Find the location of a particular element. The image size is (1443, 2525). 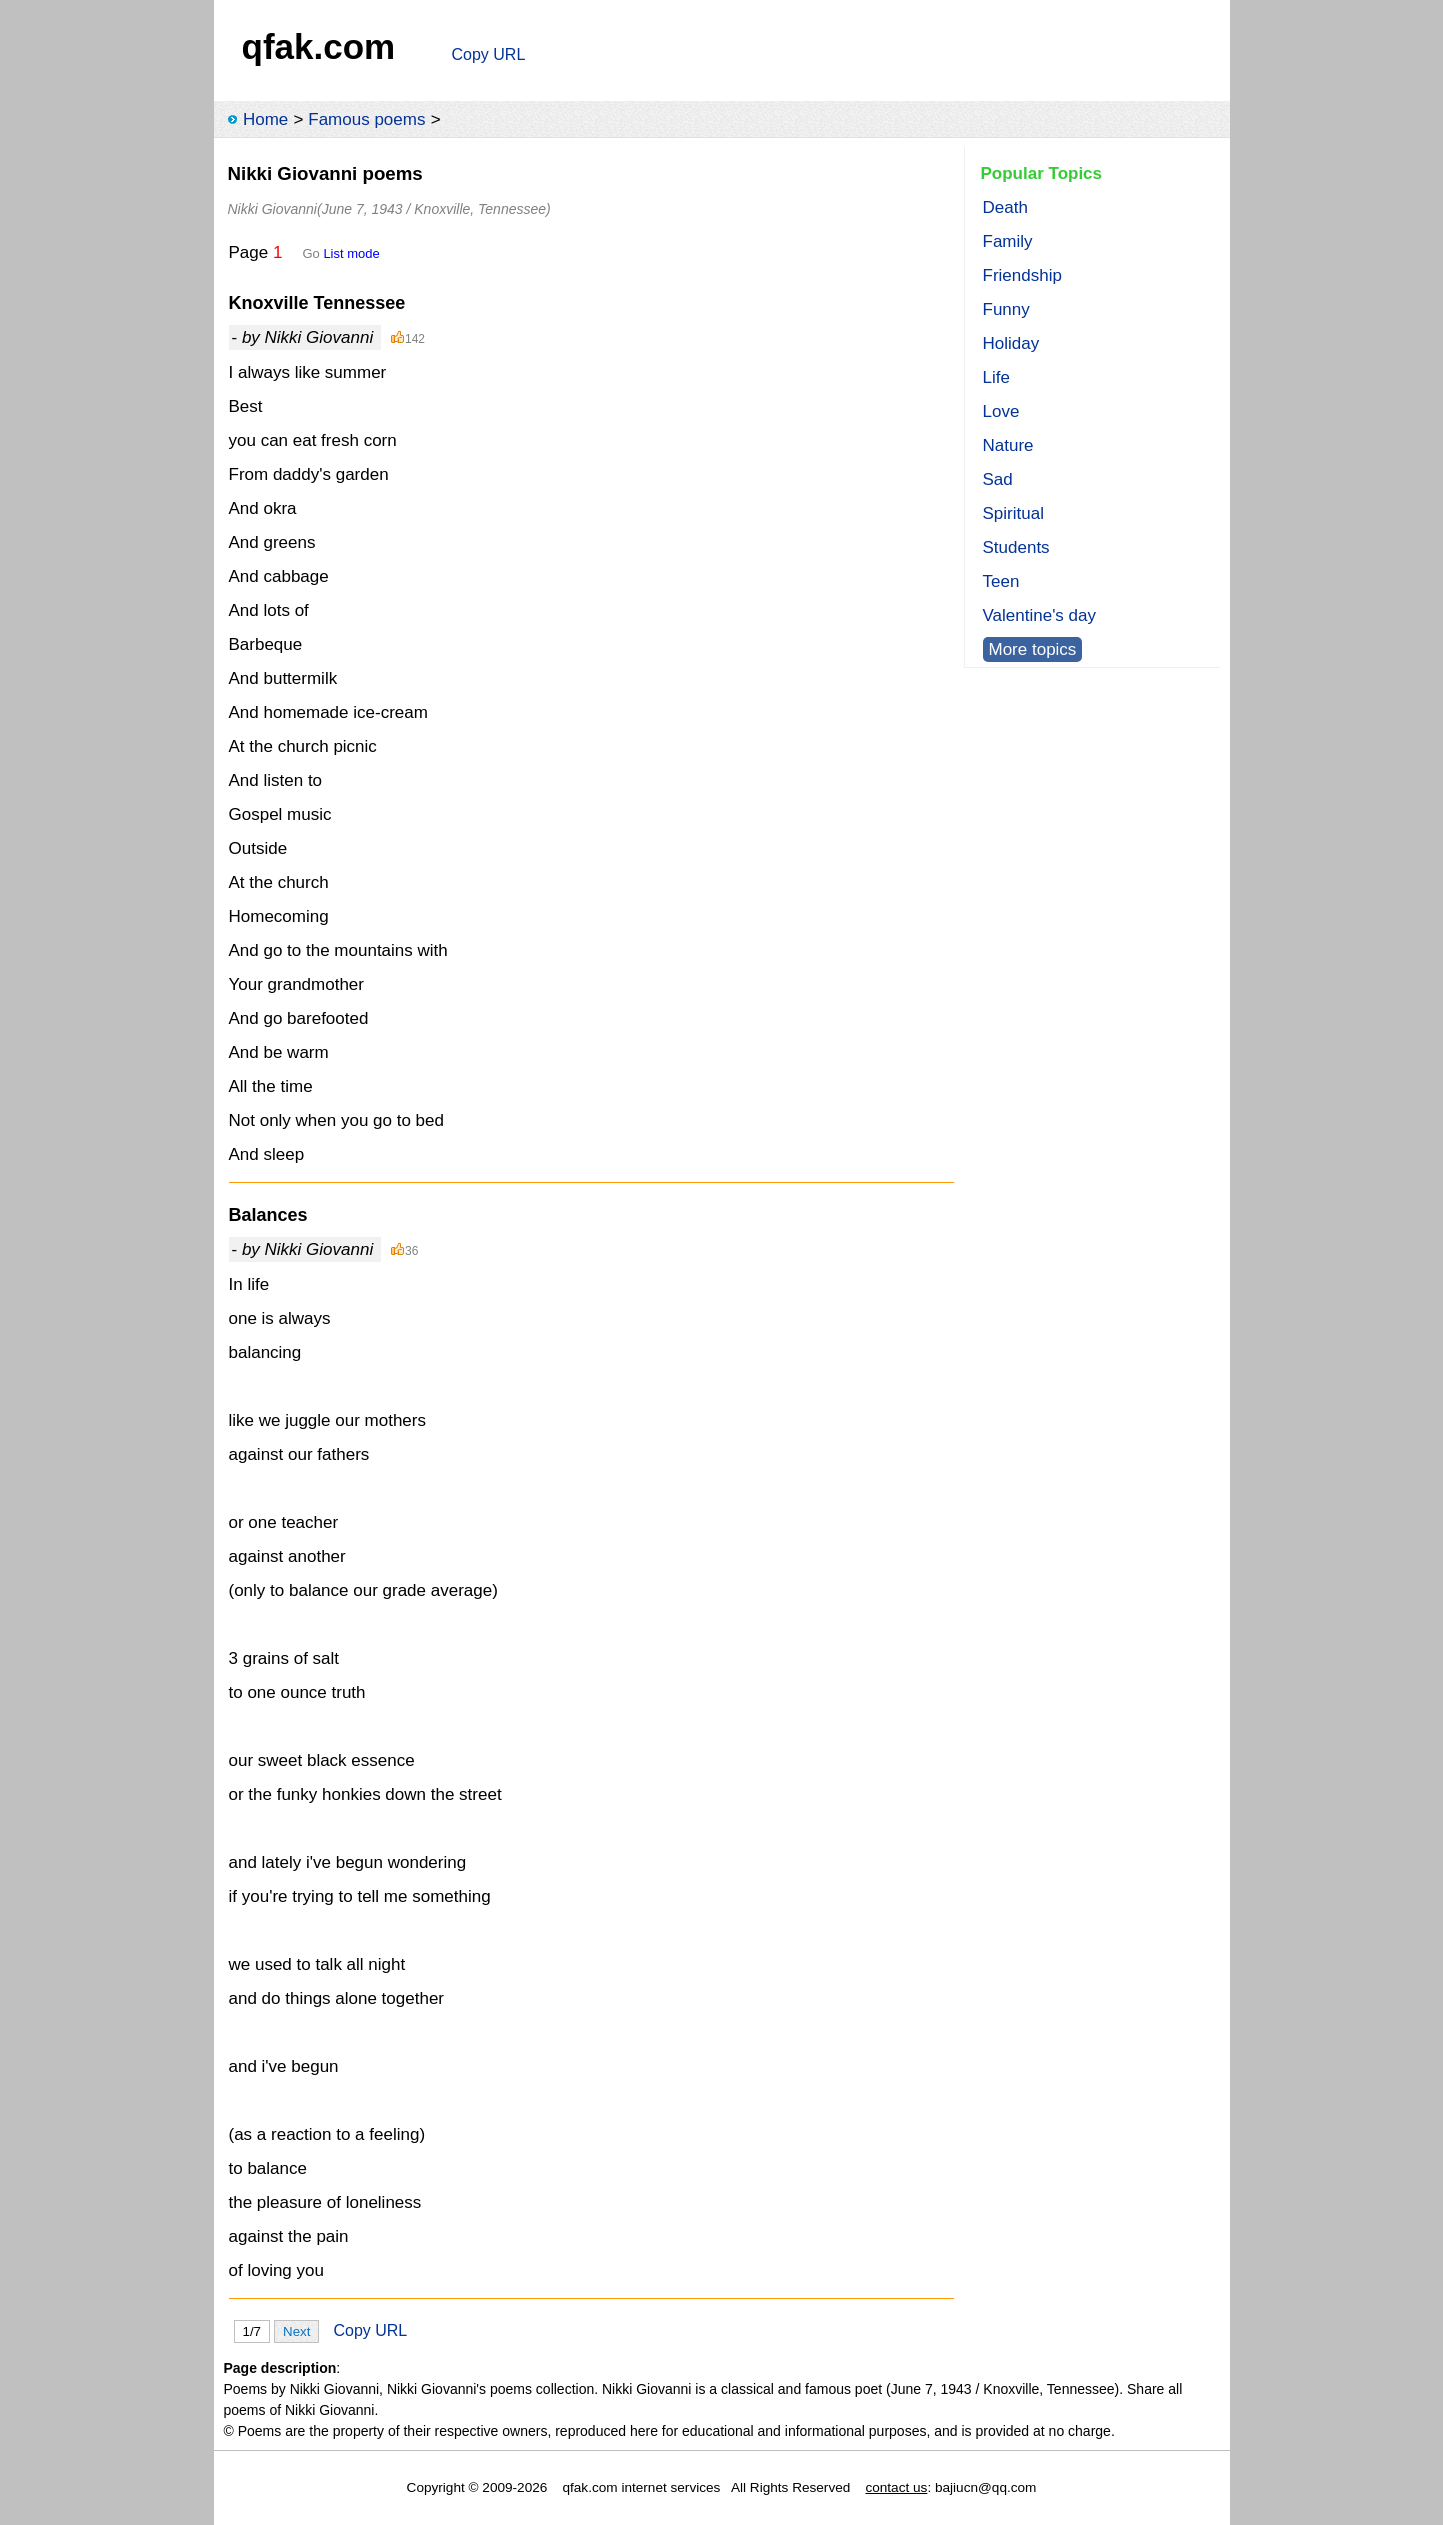

Spiritual is located at coordinates (1013, 513).